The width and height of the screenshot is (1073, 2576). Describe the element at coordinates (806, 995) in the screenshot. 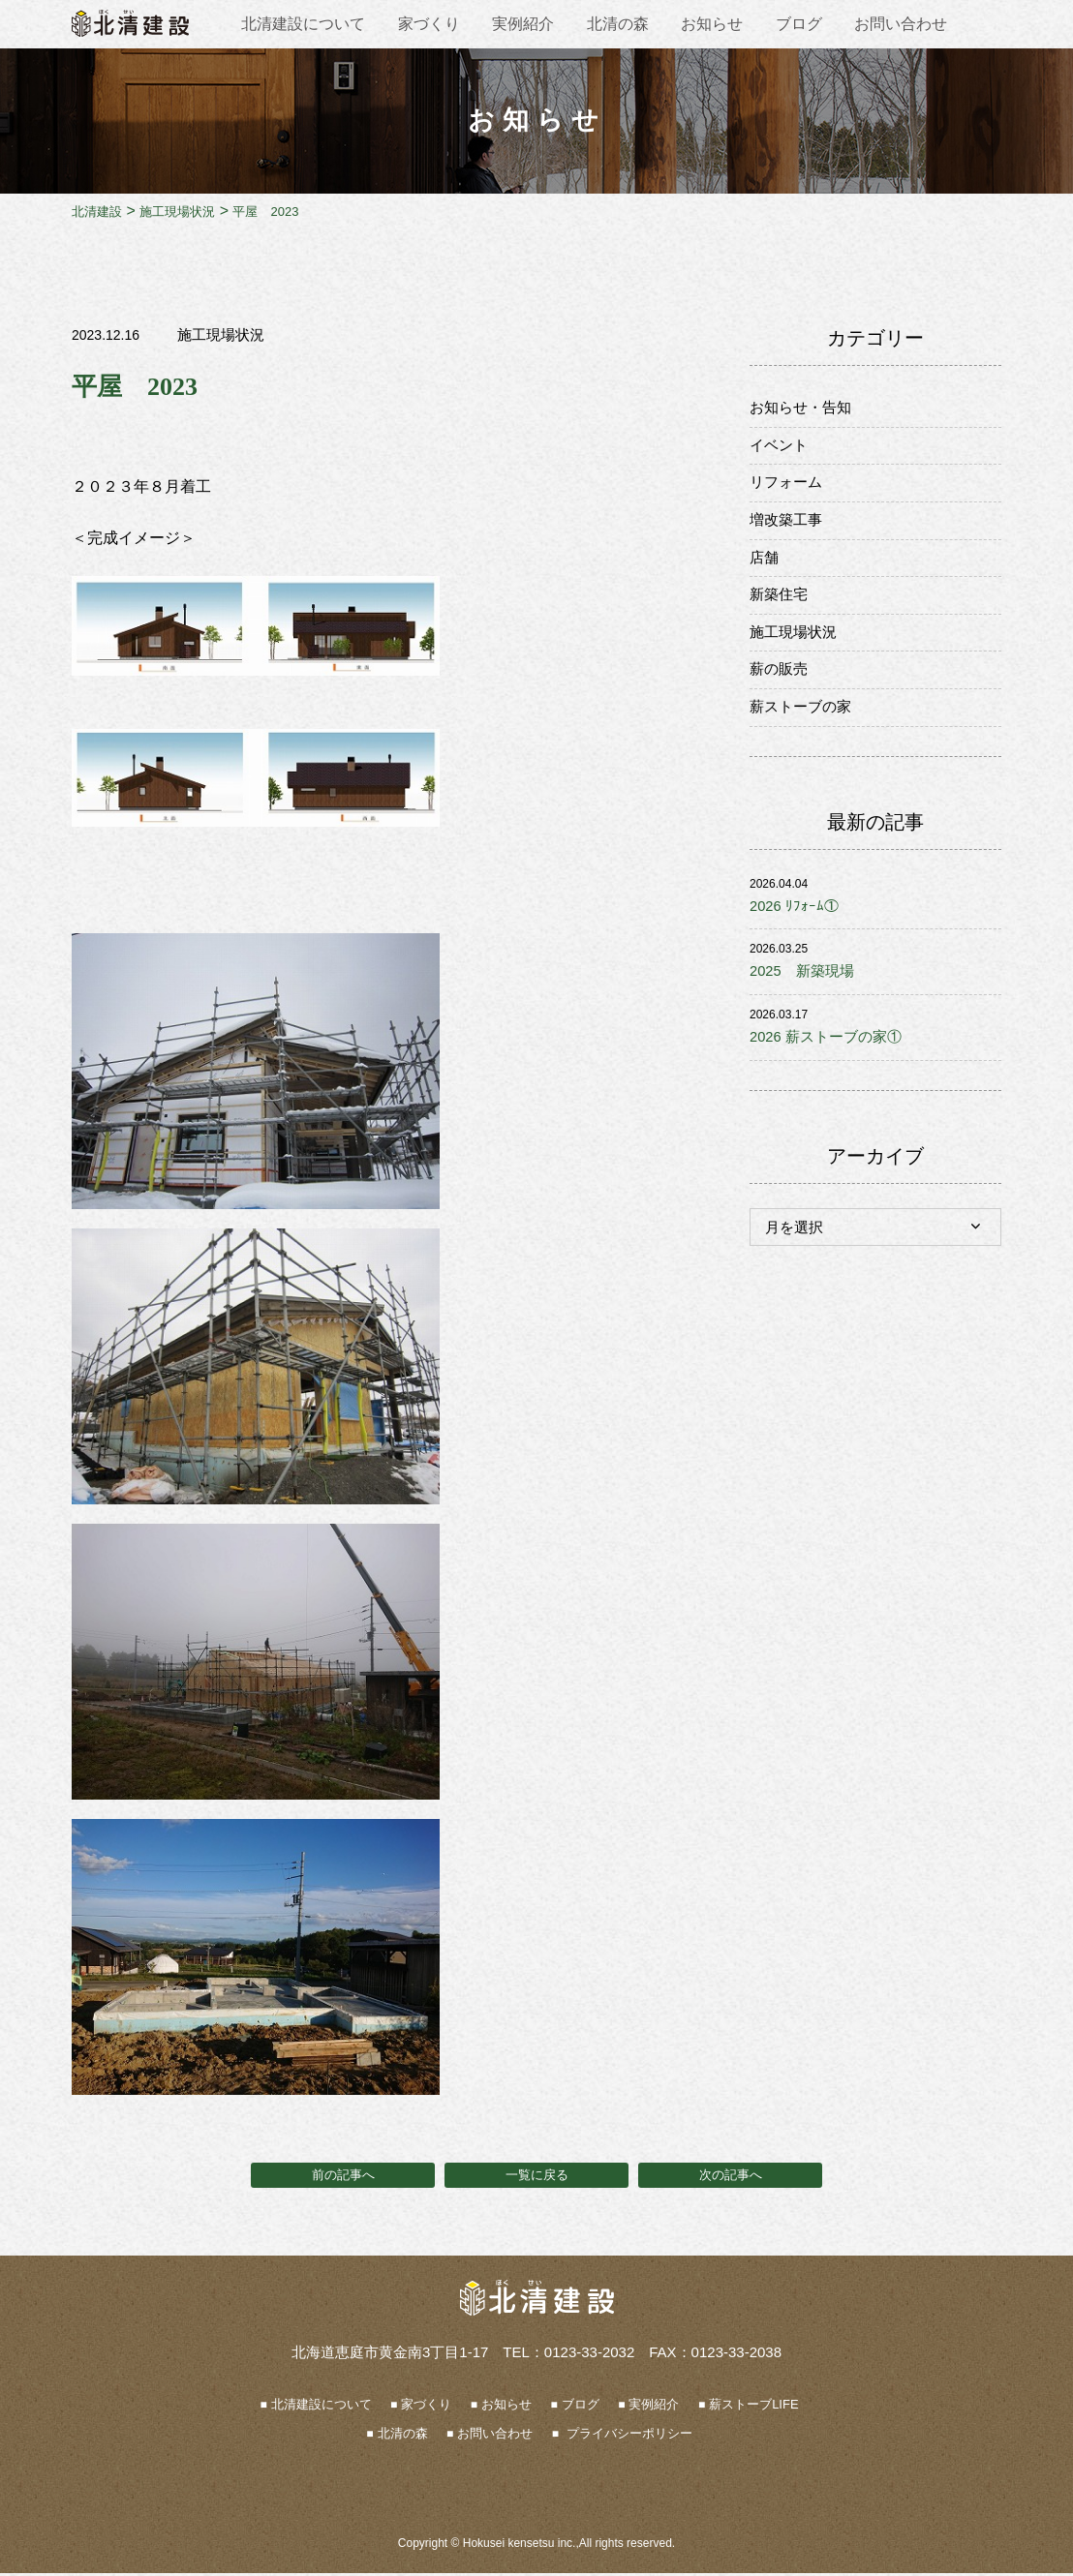

I see `2025 新築現場` at that location.